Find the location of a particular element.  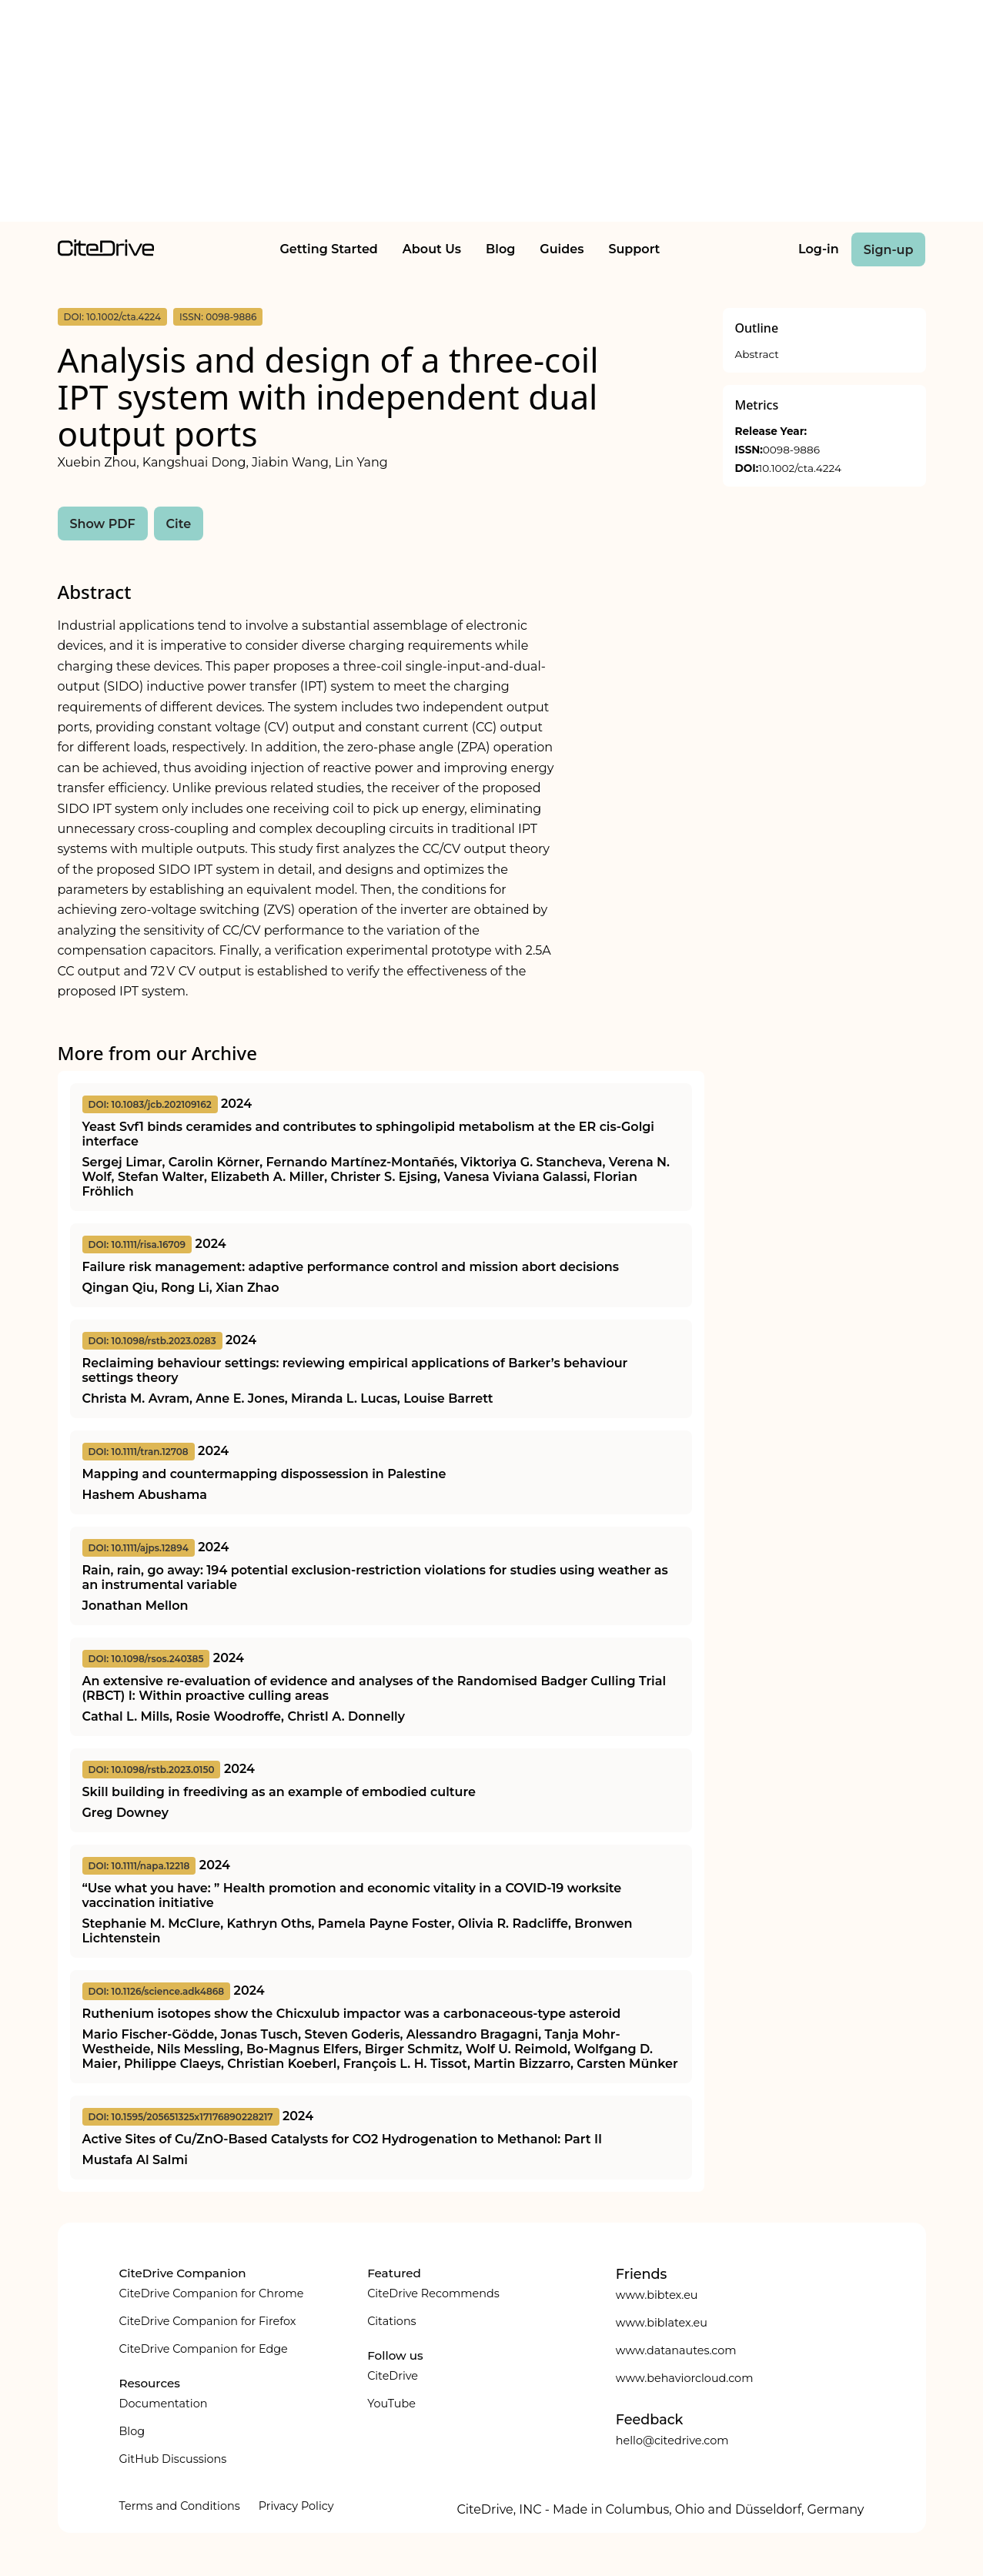

Getting Started is located at coordinates (328, 249).